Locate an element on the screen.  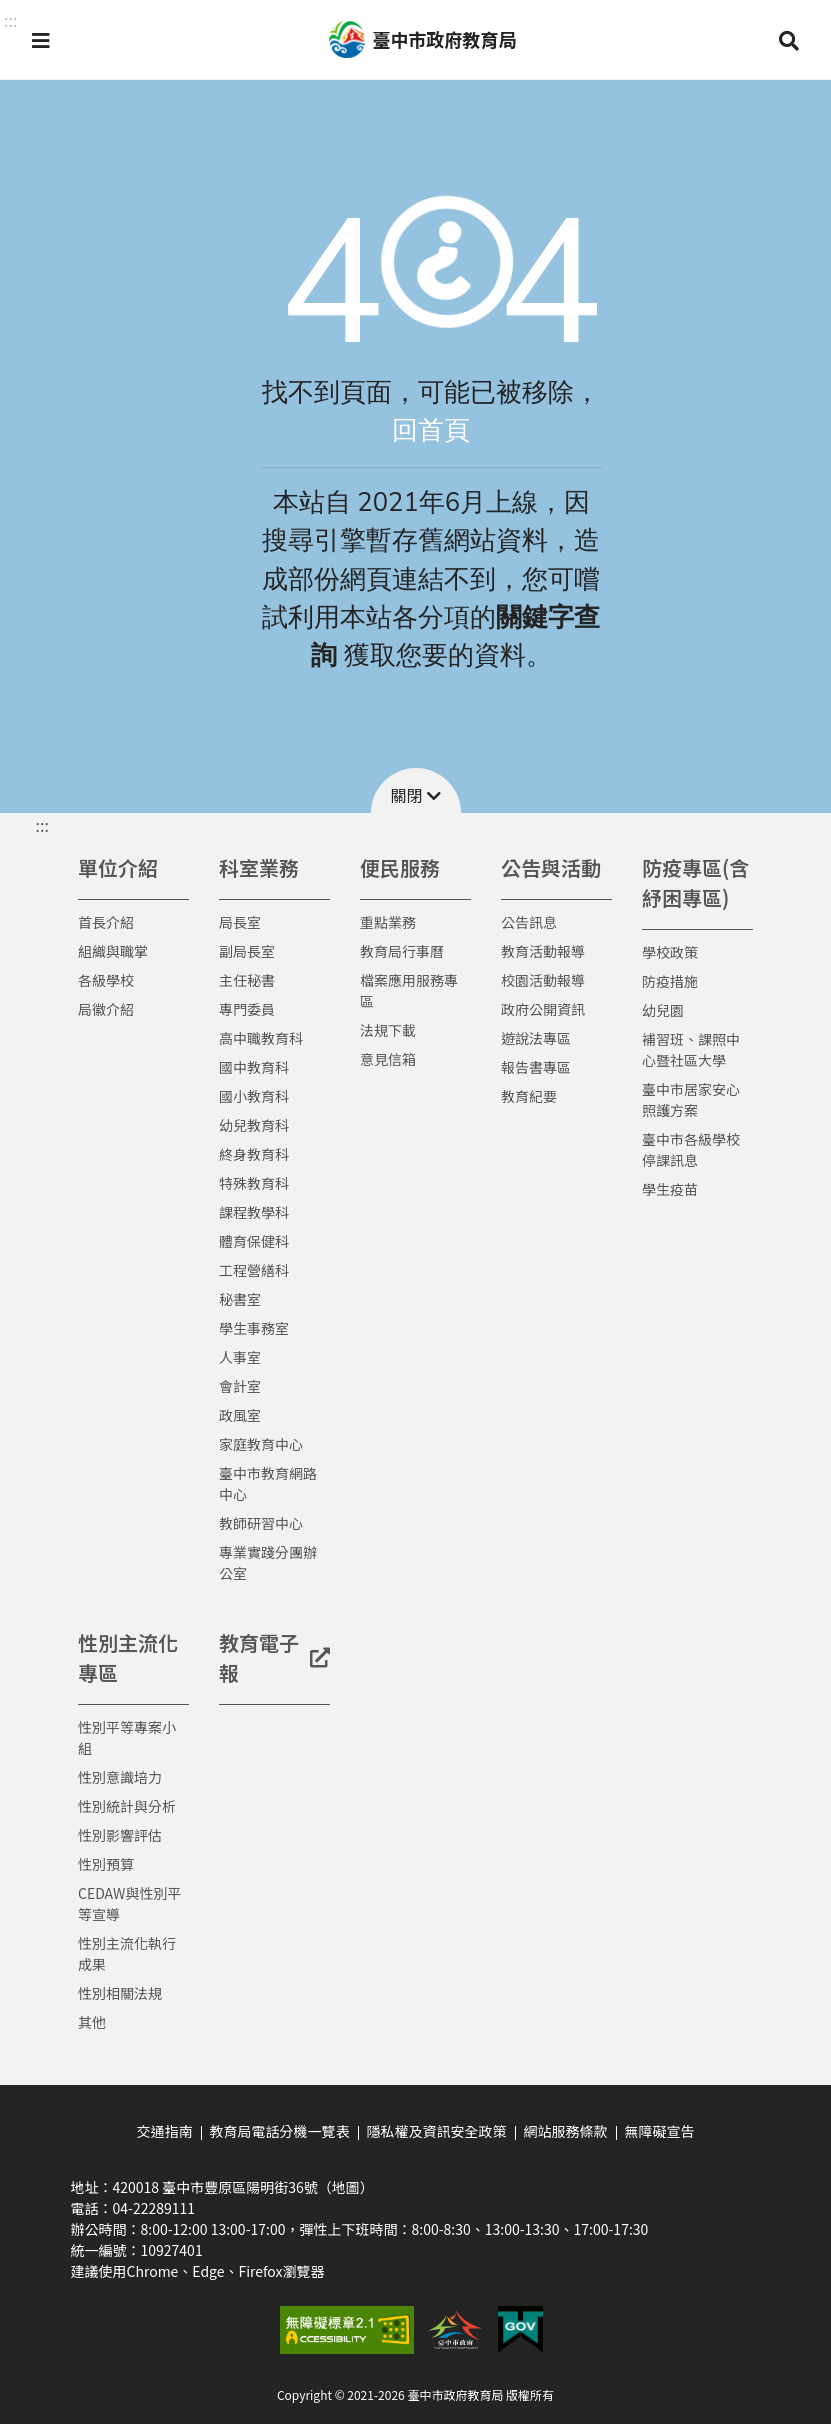
學生疫苗 is located at coordinates (670, 1189).